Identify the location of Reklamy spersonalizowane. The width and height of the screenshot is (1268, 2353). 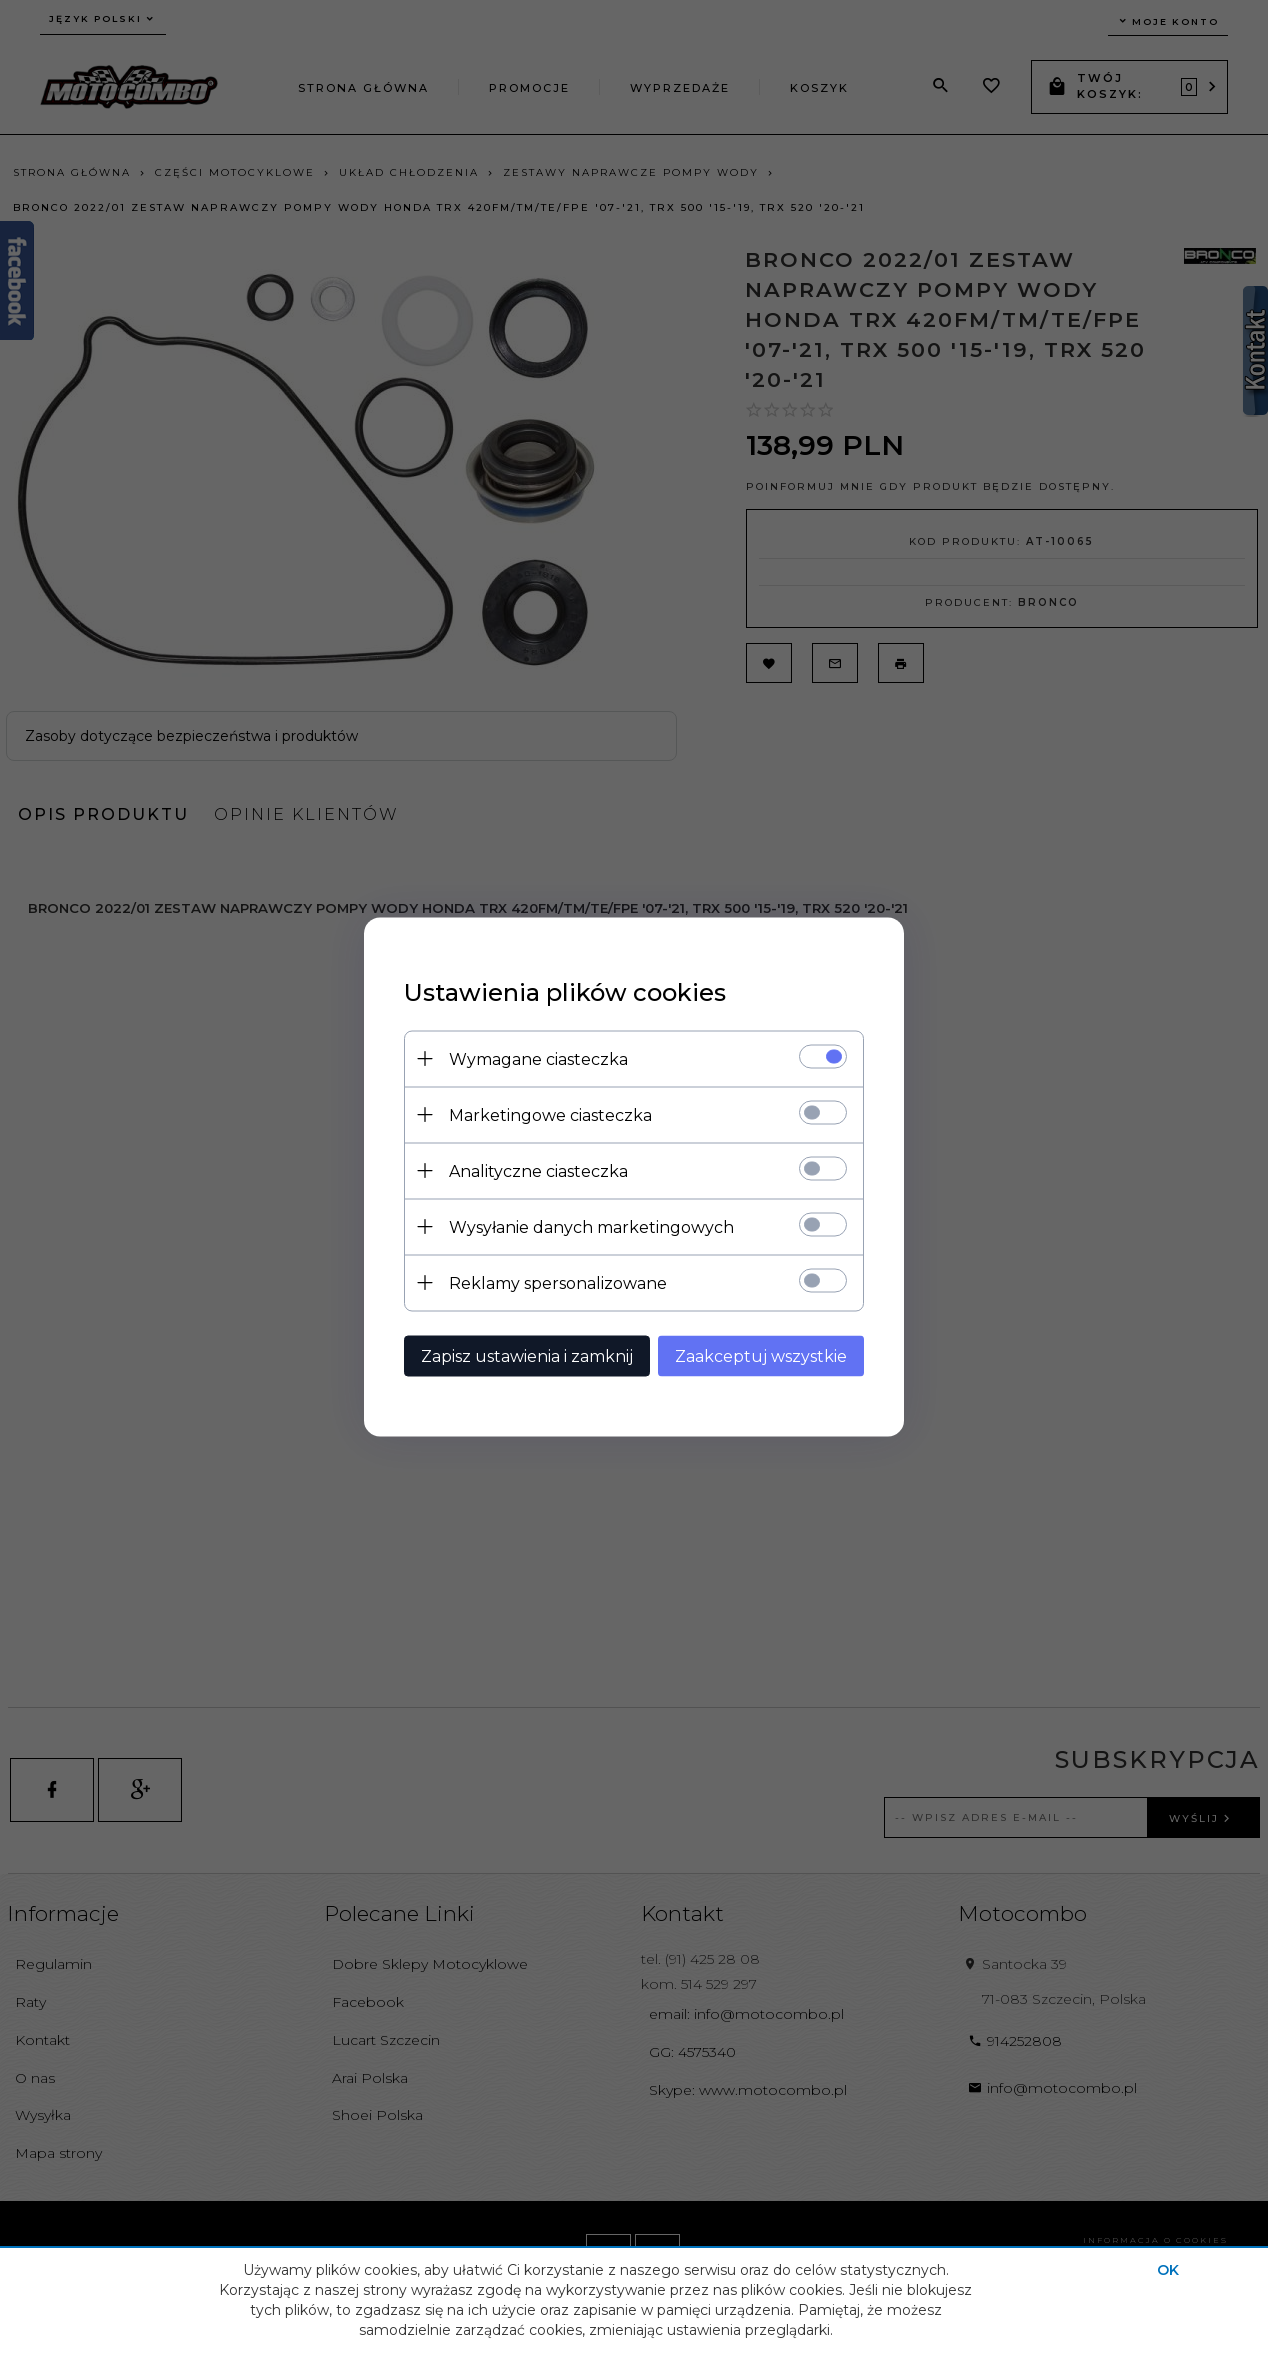
(558, 1282).